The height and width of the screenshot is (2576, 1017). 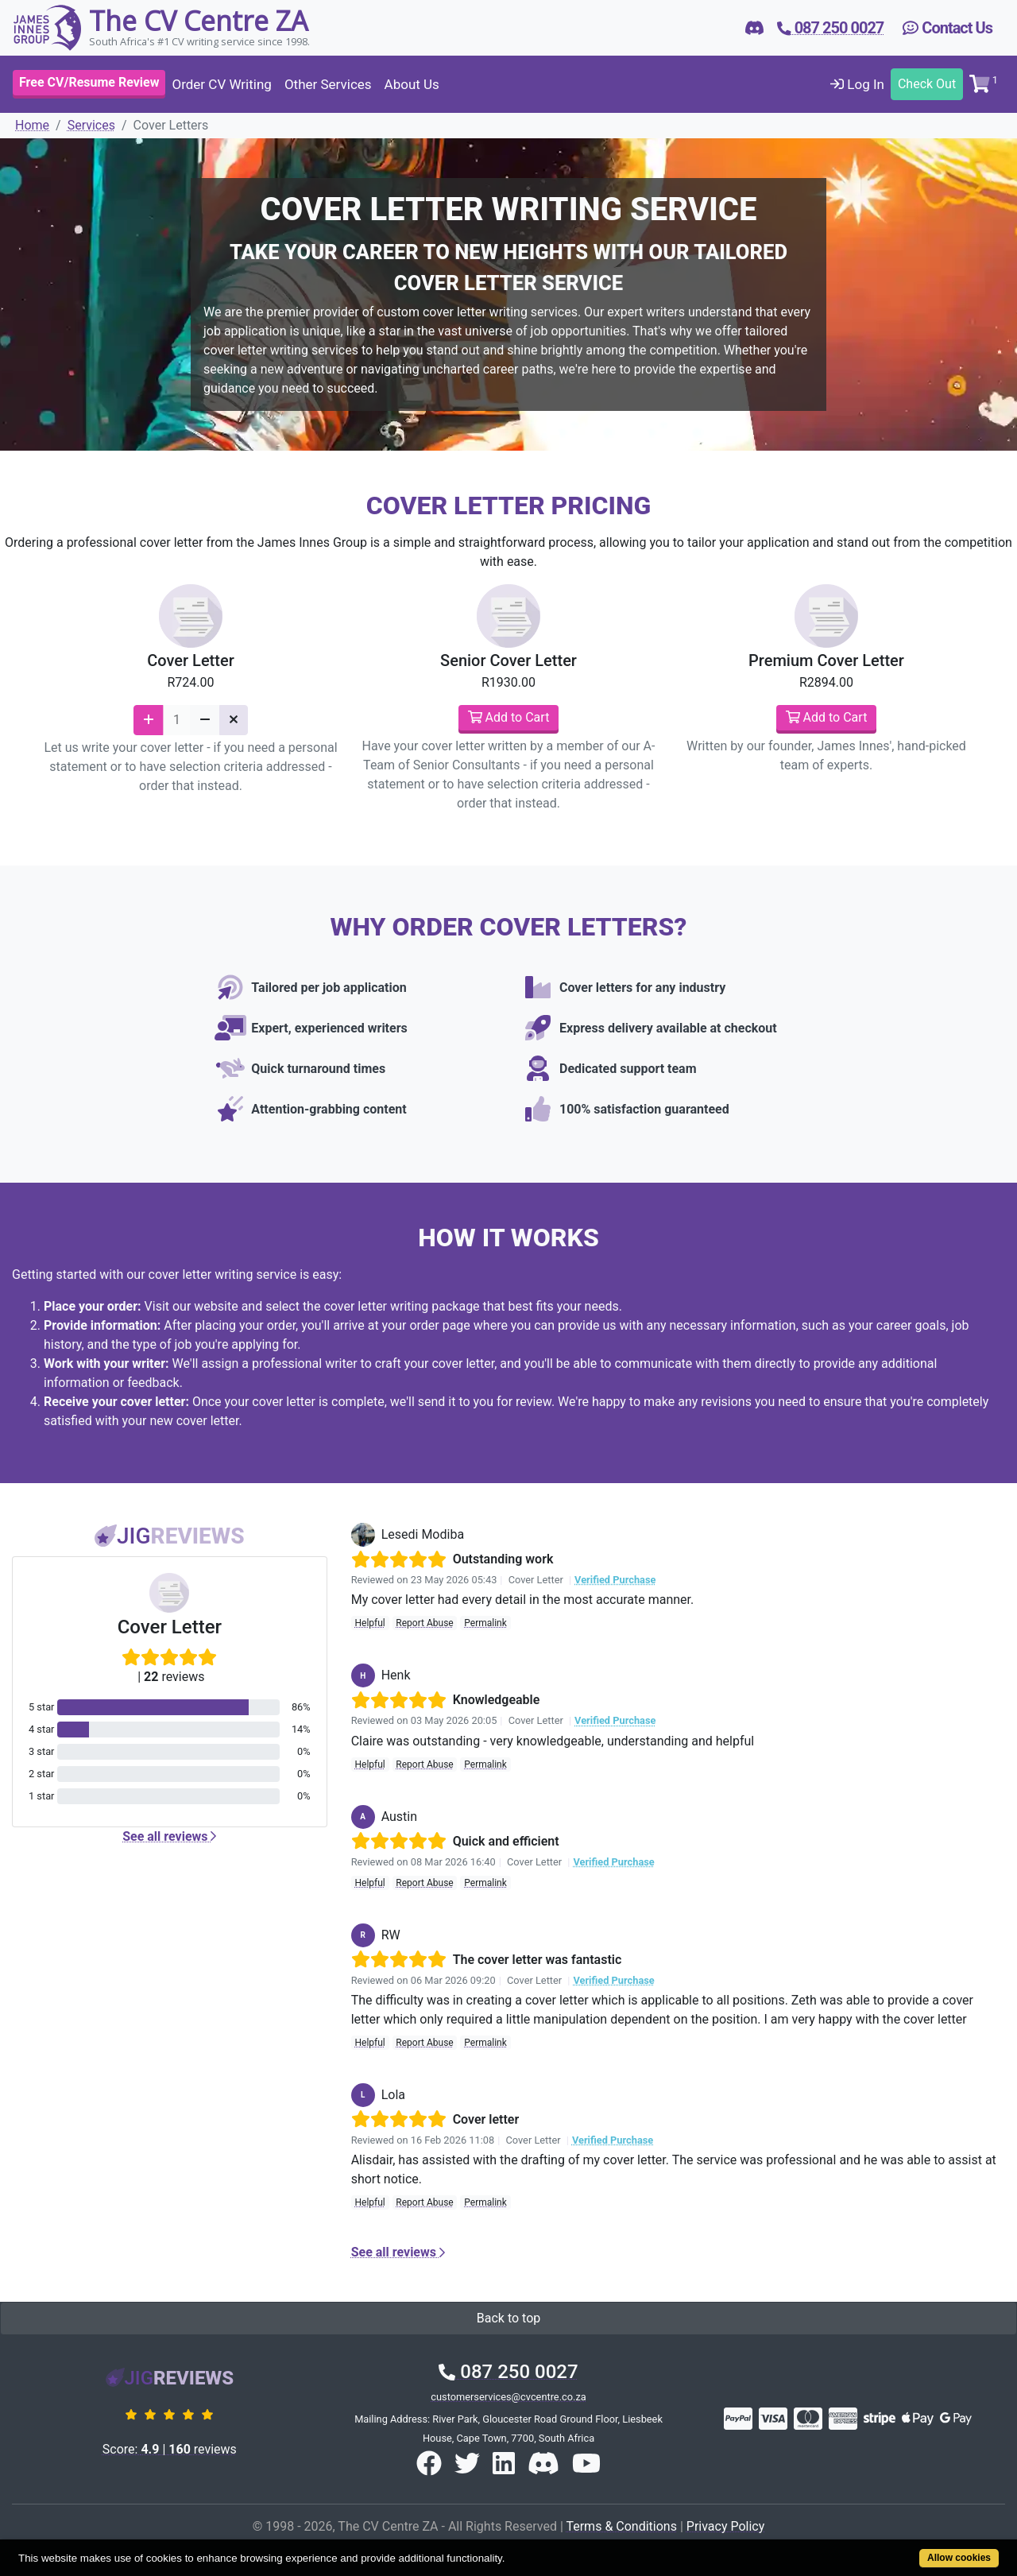 I want to click on Report Abuse, so click(x=424, y=1623).